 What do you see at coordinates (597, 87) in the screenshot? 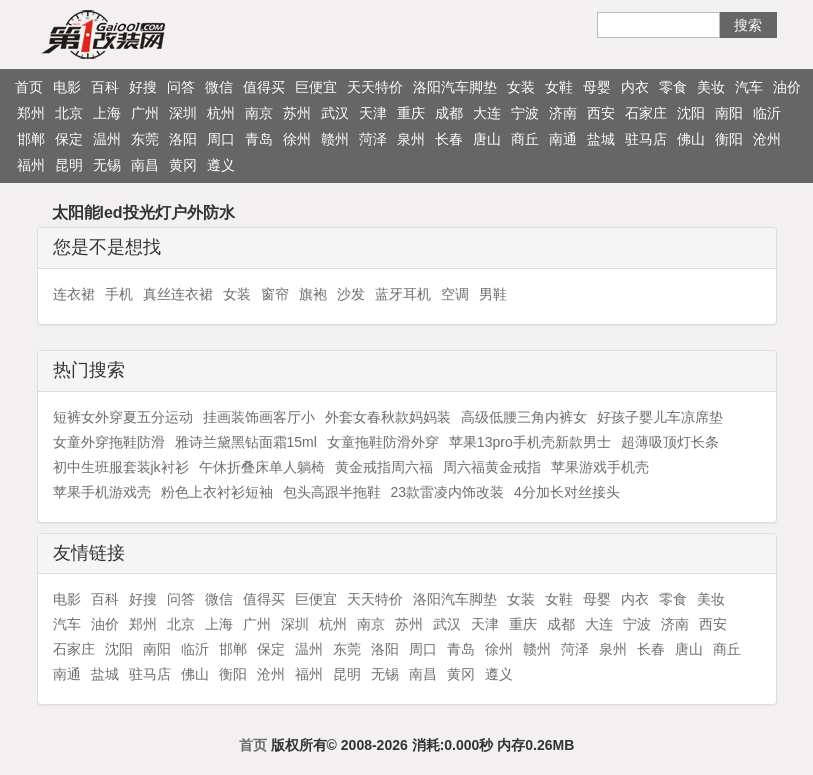
I see `母婴` at bounding box center [597, 87].